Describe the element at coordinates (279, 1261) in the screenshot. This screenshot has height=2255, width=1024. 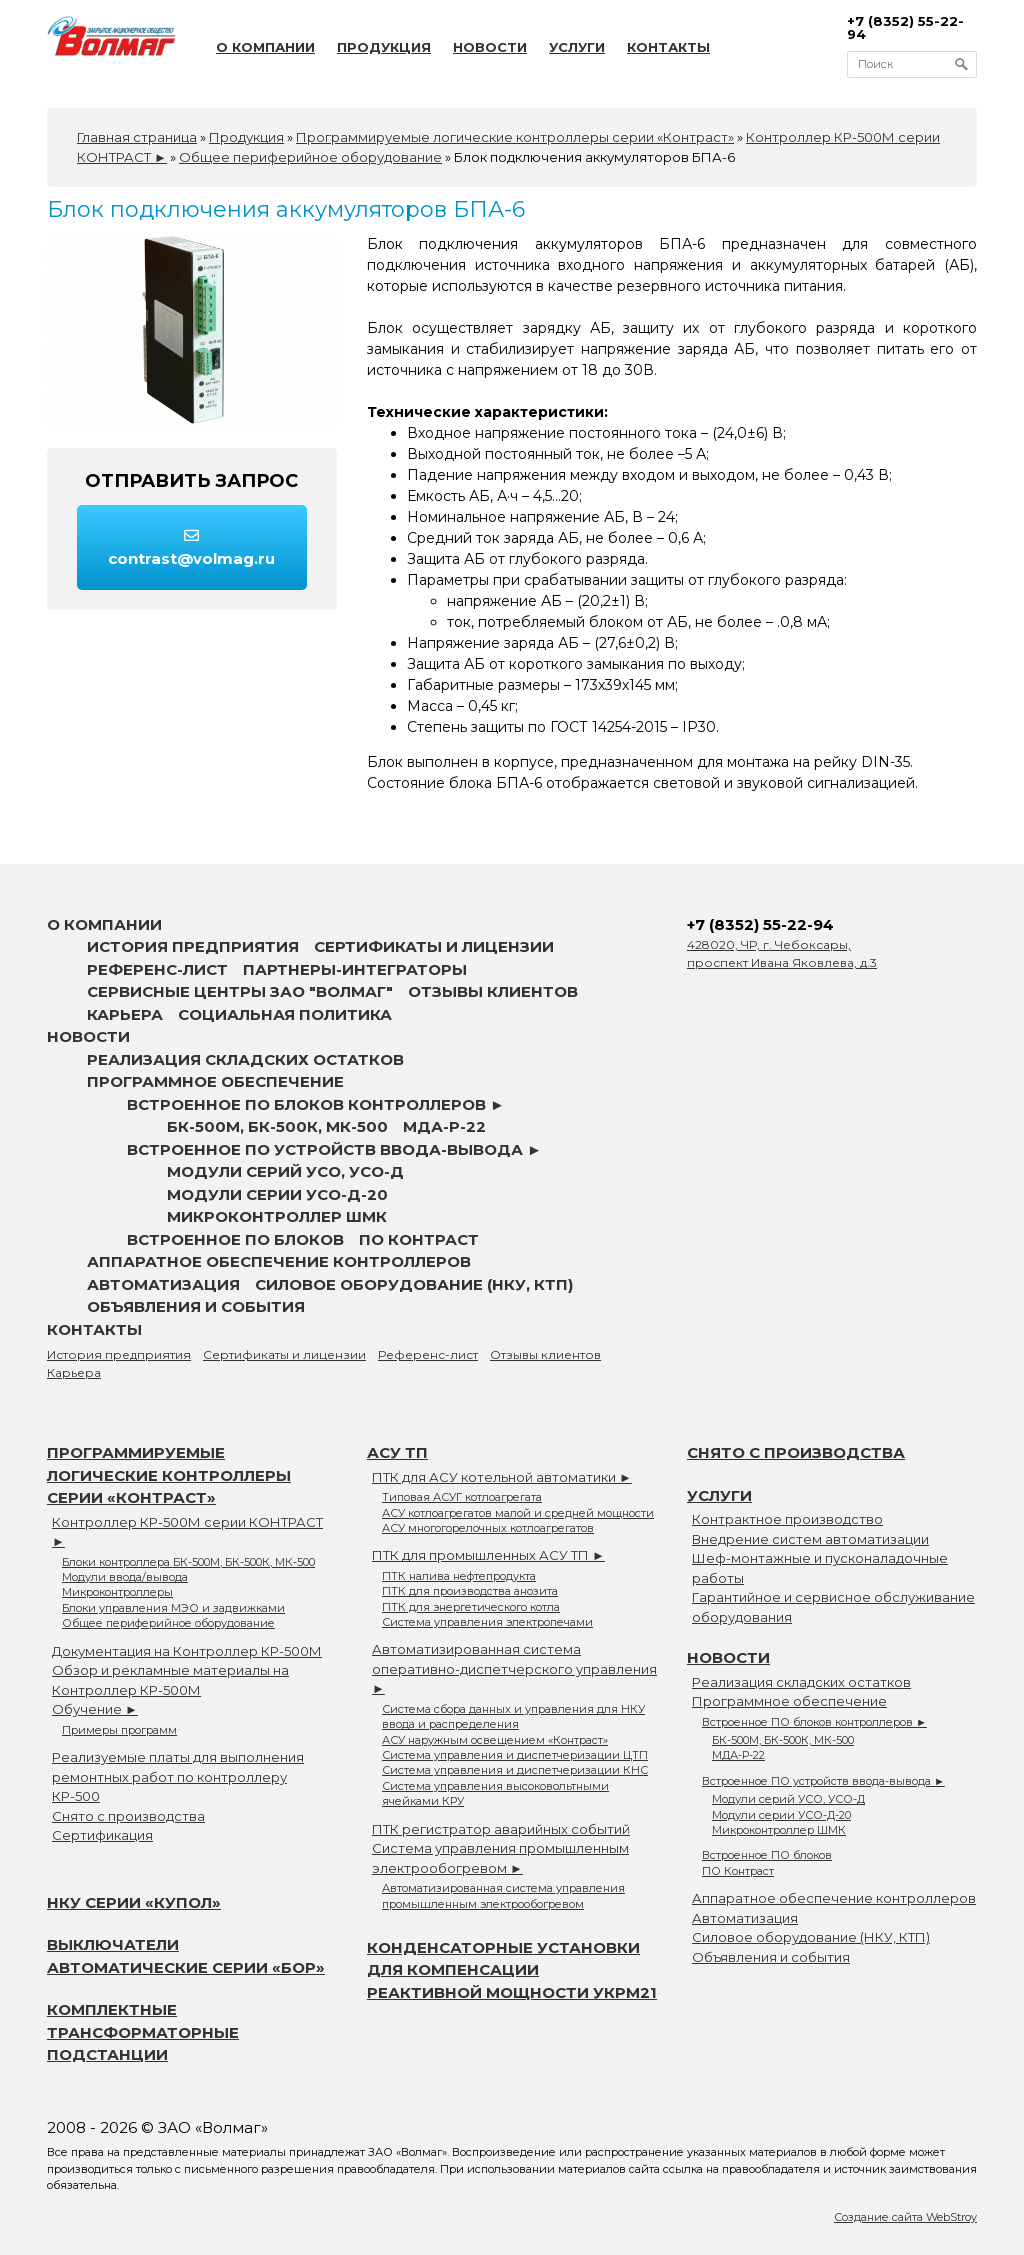
I see `Аппаратное обеспечение контроллеров` at that location.